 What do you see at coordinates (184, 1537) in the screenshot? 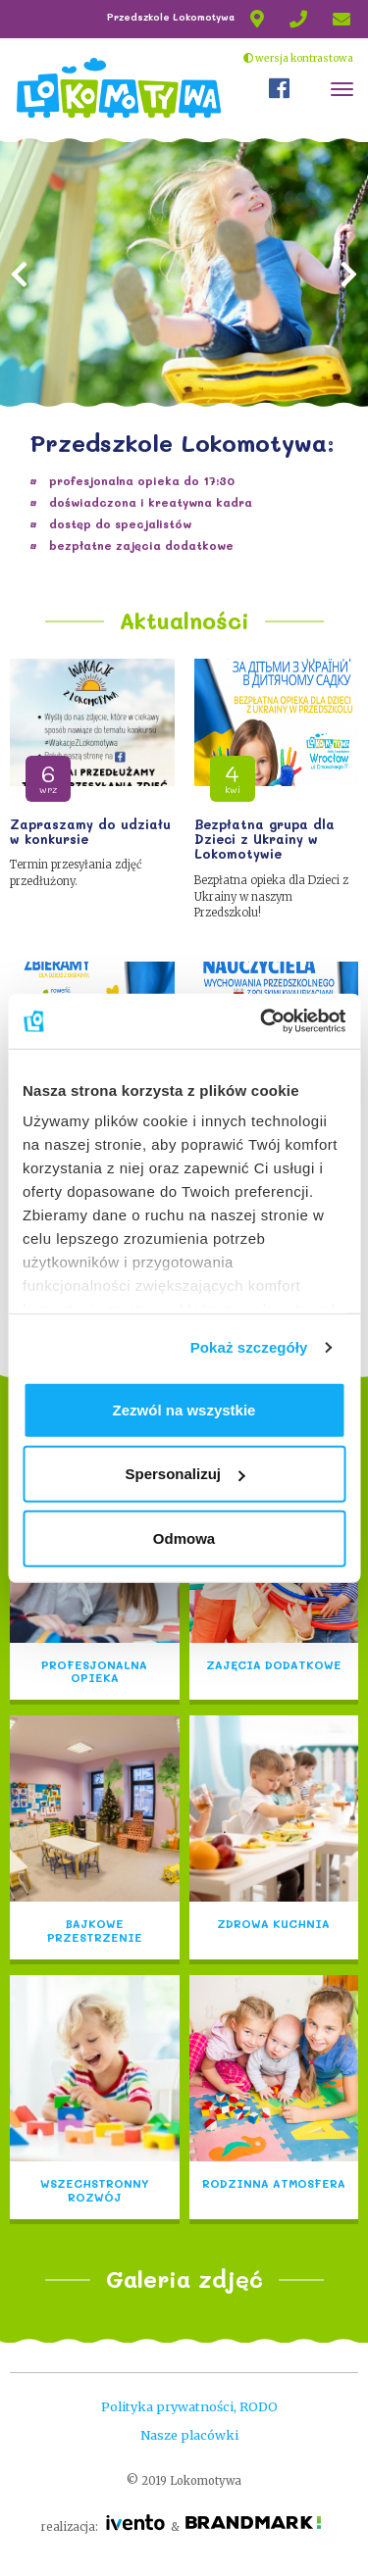
I see `Odmowa` at bounding box center [184, 1537].